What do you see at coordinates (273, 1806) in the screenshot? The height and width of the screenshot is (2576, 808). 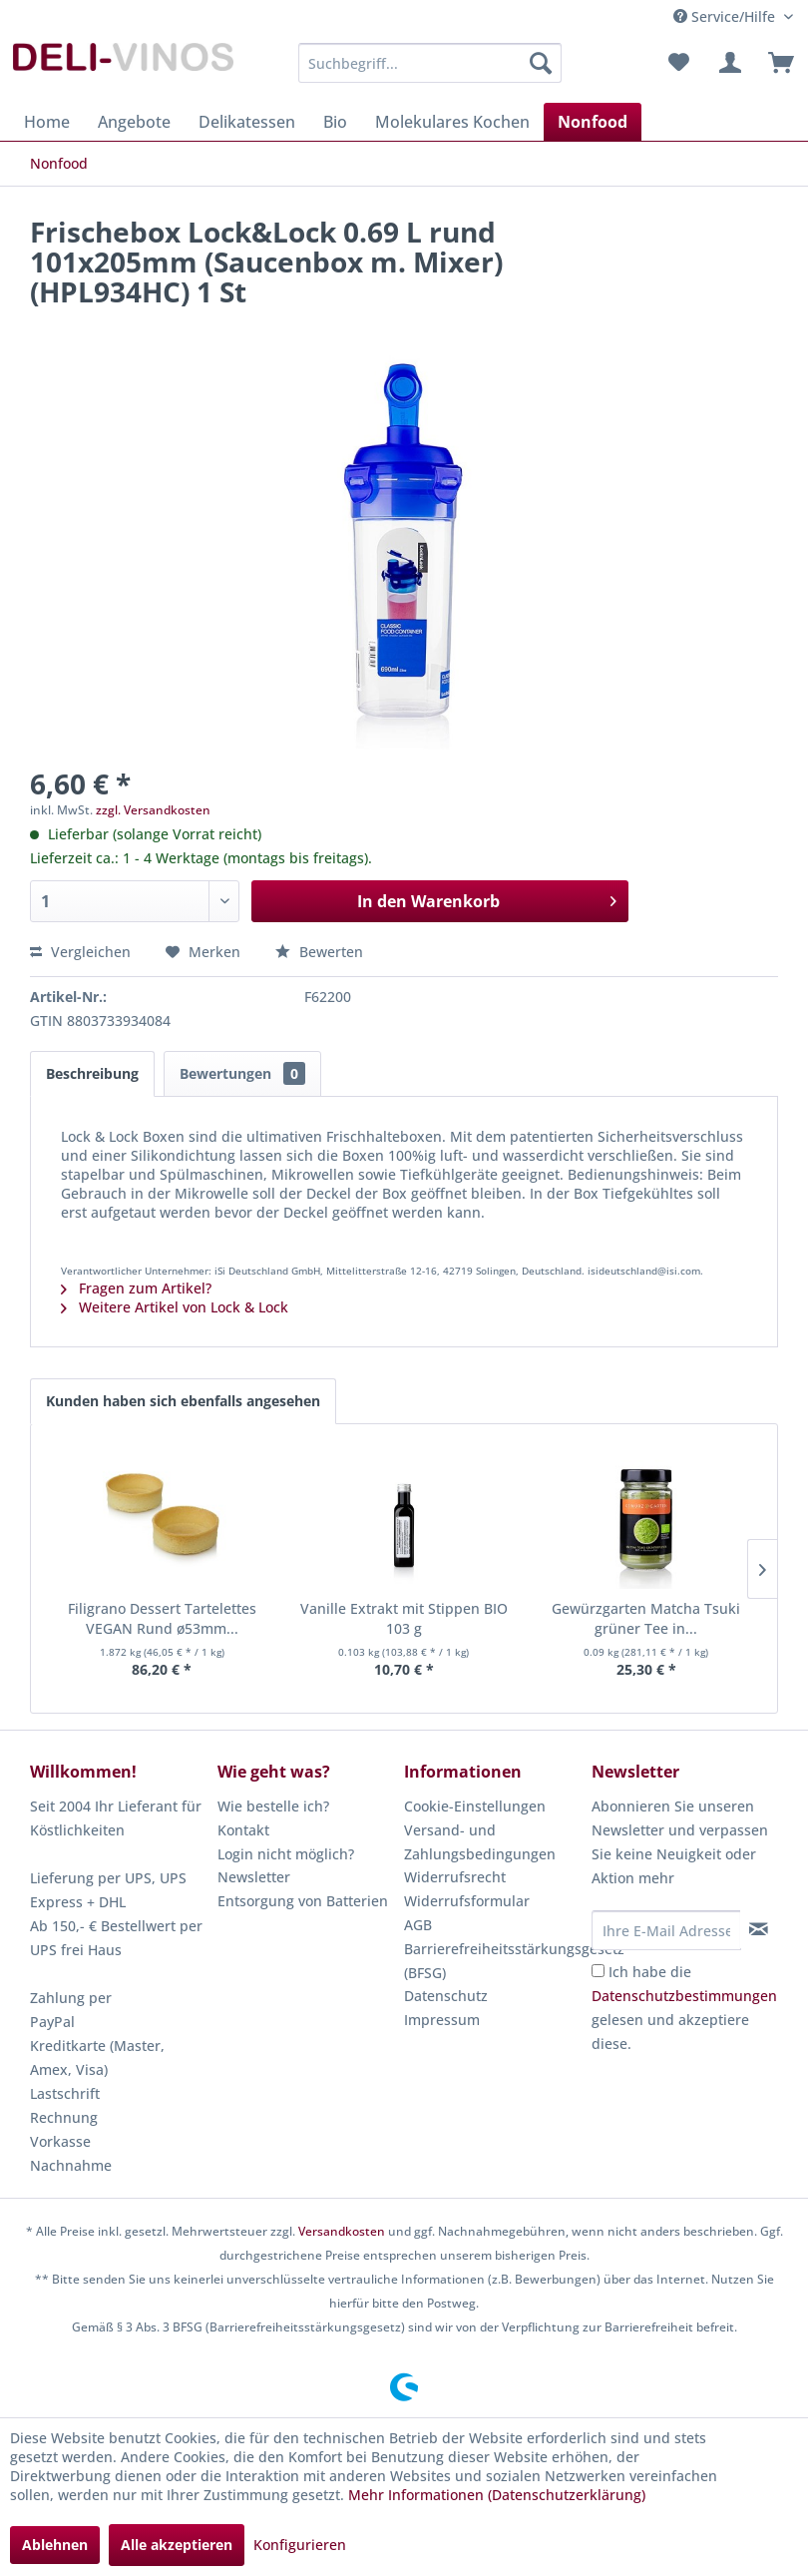 I see `Wie bestelle ich?` at bounding box center [273, 1806].